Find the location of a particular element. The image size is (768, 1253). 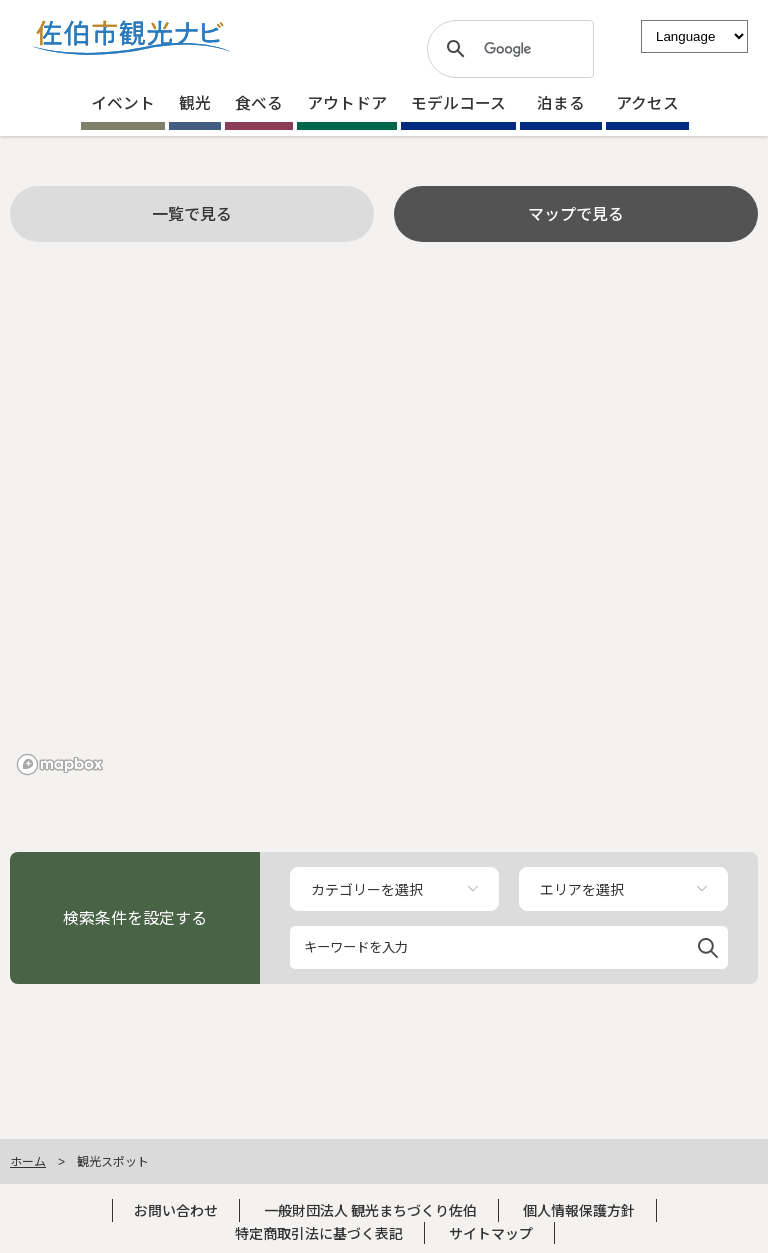

泊まる is located at coordinates (561, 102).